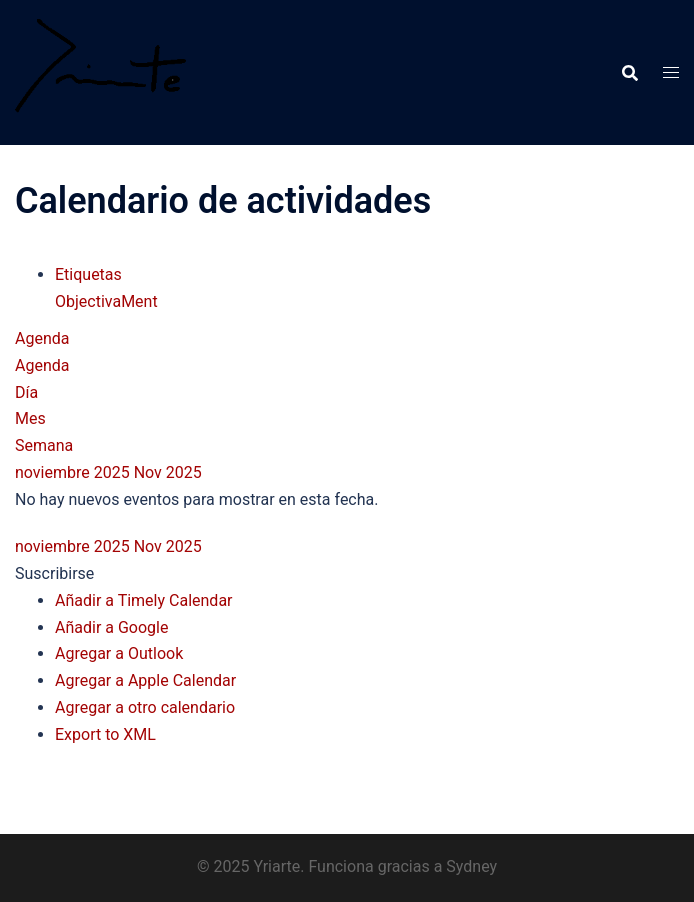 The image size is (694, 902). What do you see at coordinates (145, 707) in the screenshot?
I see `Agregar a otro calendario` at bounding box center [145, 707].